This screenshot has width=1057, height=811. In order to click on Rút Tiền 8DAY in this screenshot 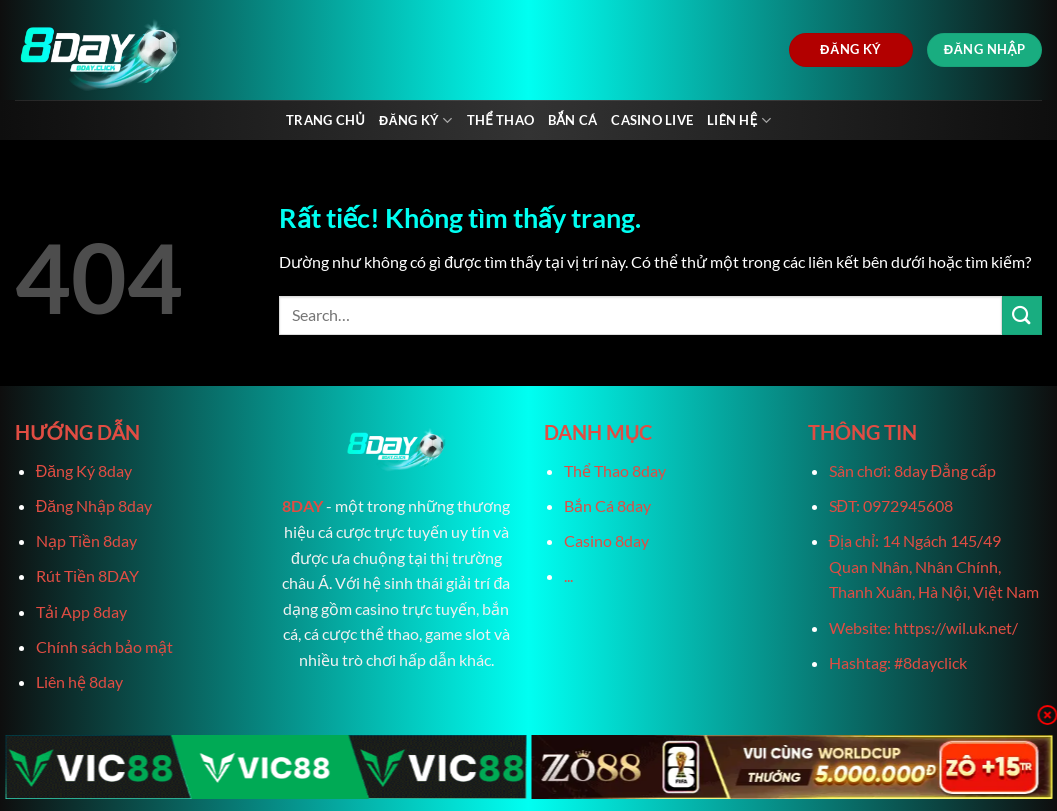, I will do `click(87, 575)`.